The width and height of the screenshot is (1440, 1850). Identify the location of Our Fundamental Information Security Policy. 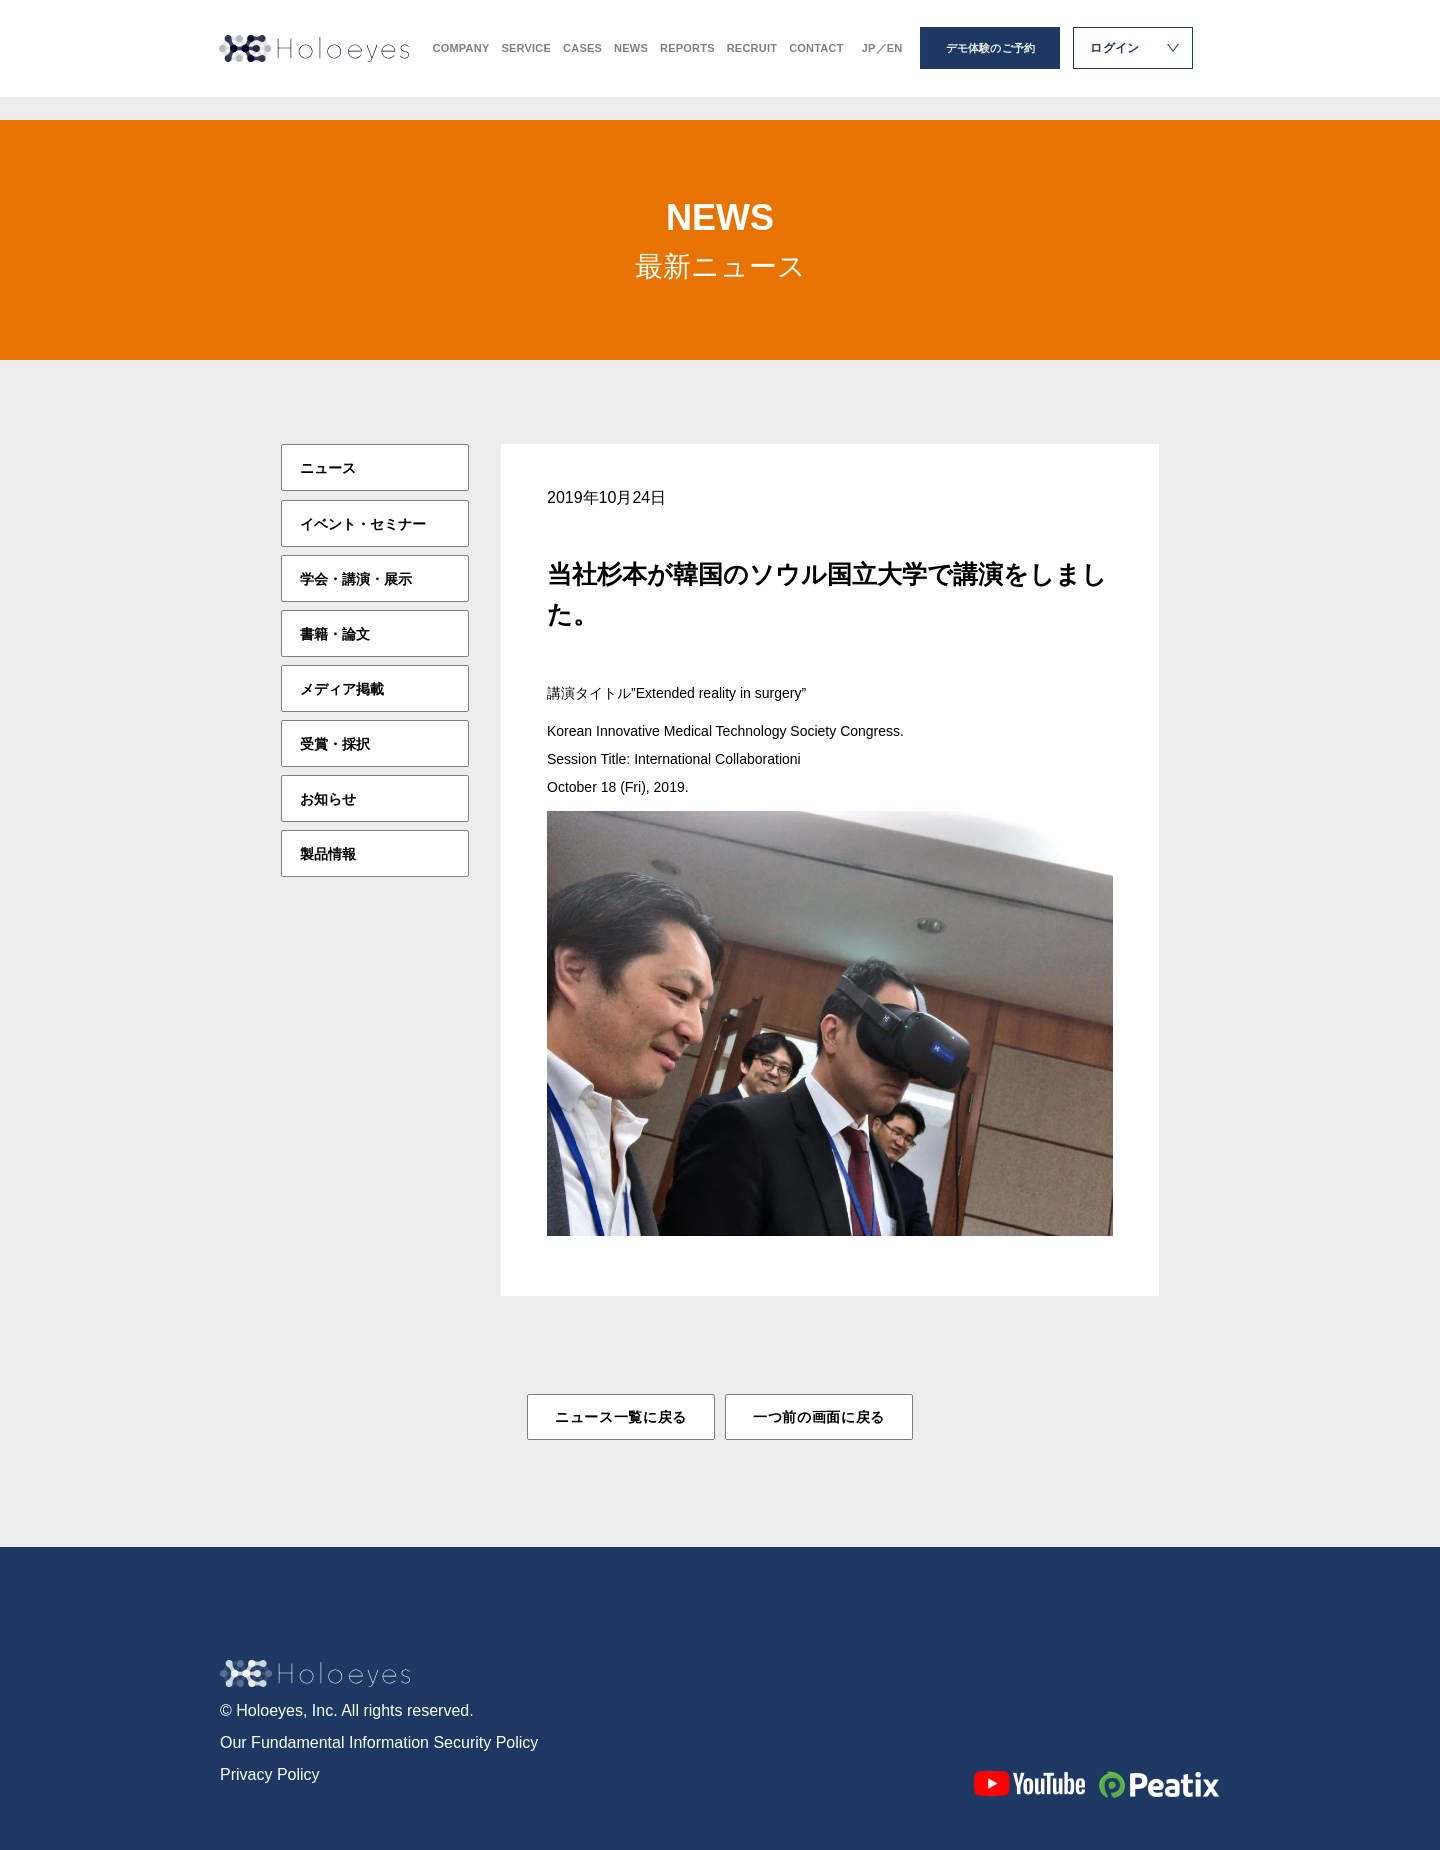
(379, 1738).